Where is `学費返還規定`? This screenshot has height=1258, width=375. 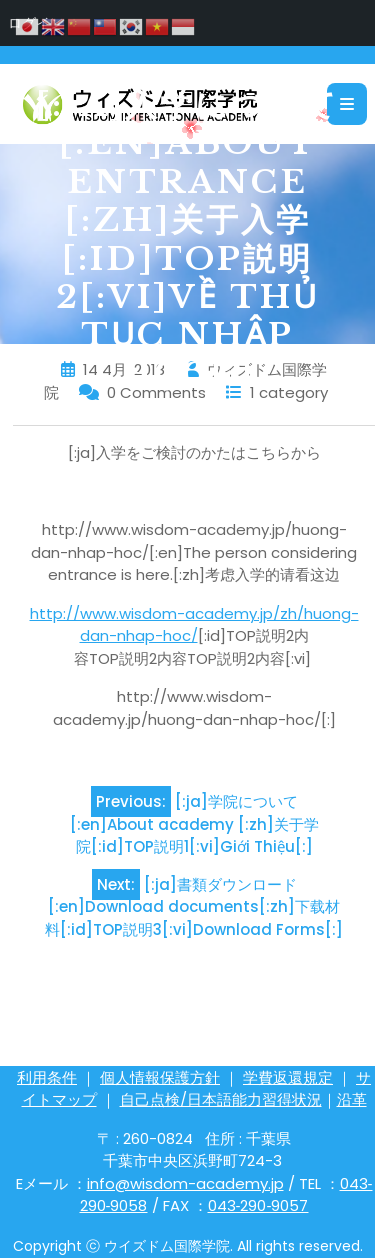
学費返還規定 is located at coordinates (288, 1077).